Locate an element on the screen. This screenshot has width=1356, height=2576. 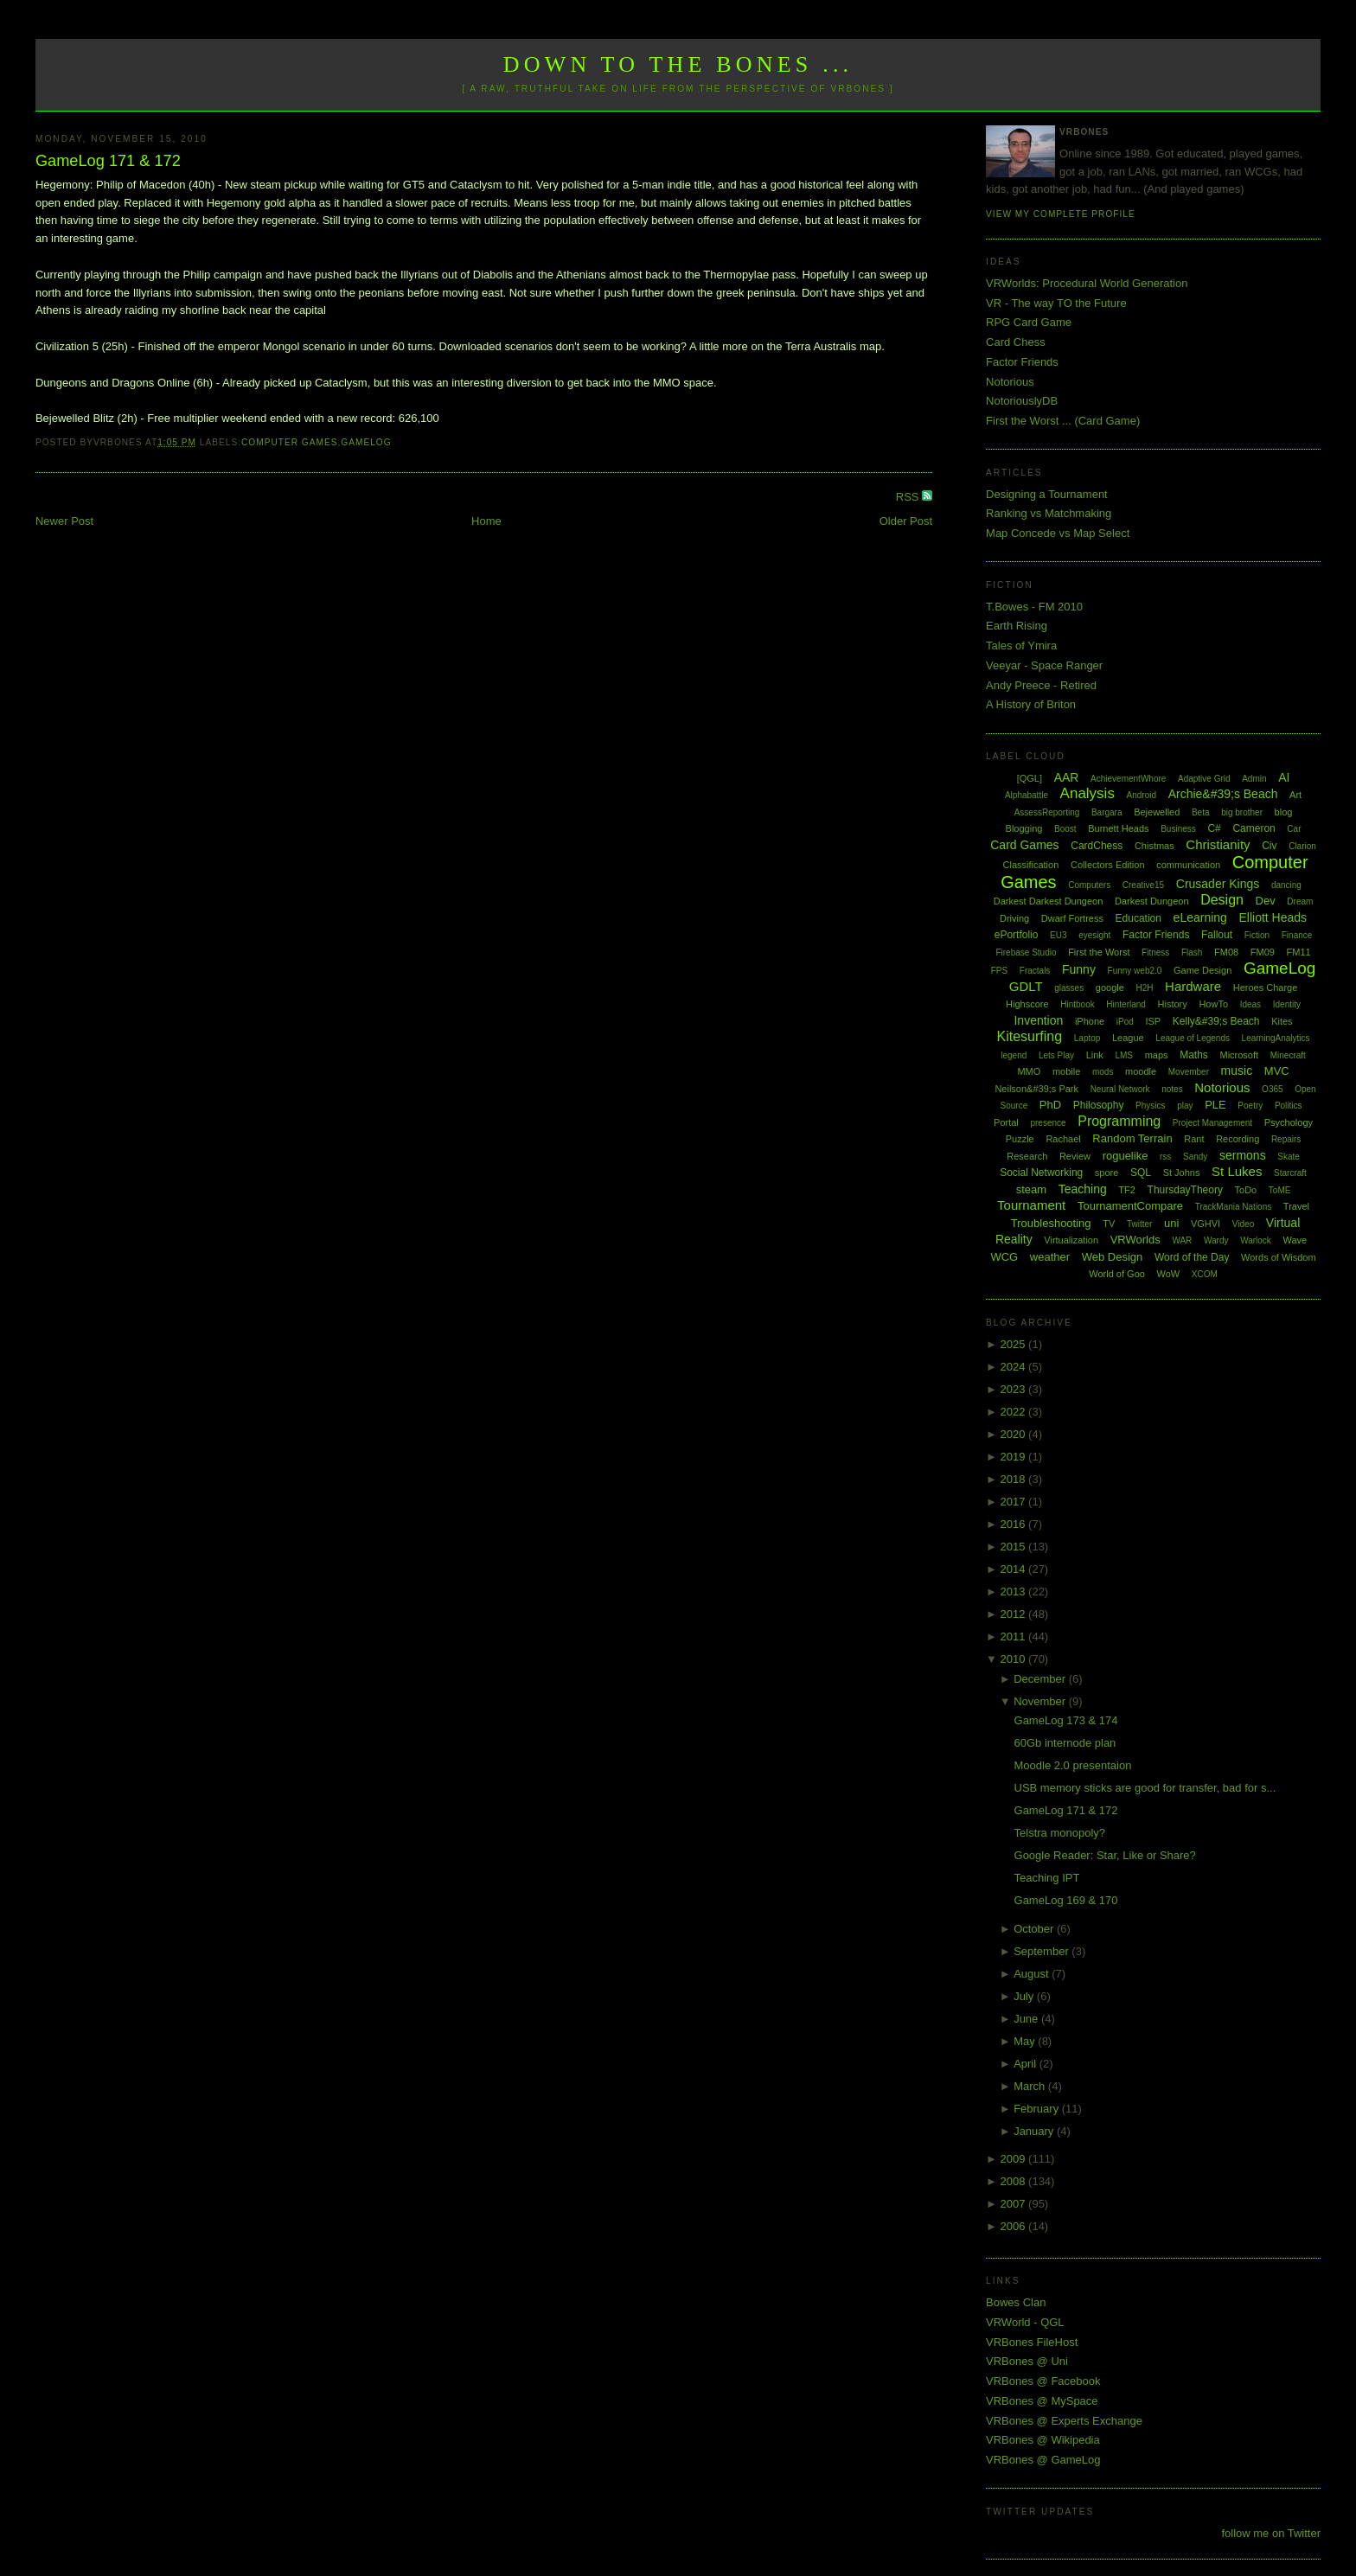
Factor Friends is located at coordinates (1022, 361).